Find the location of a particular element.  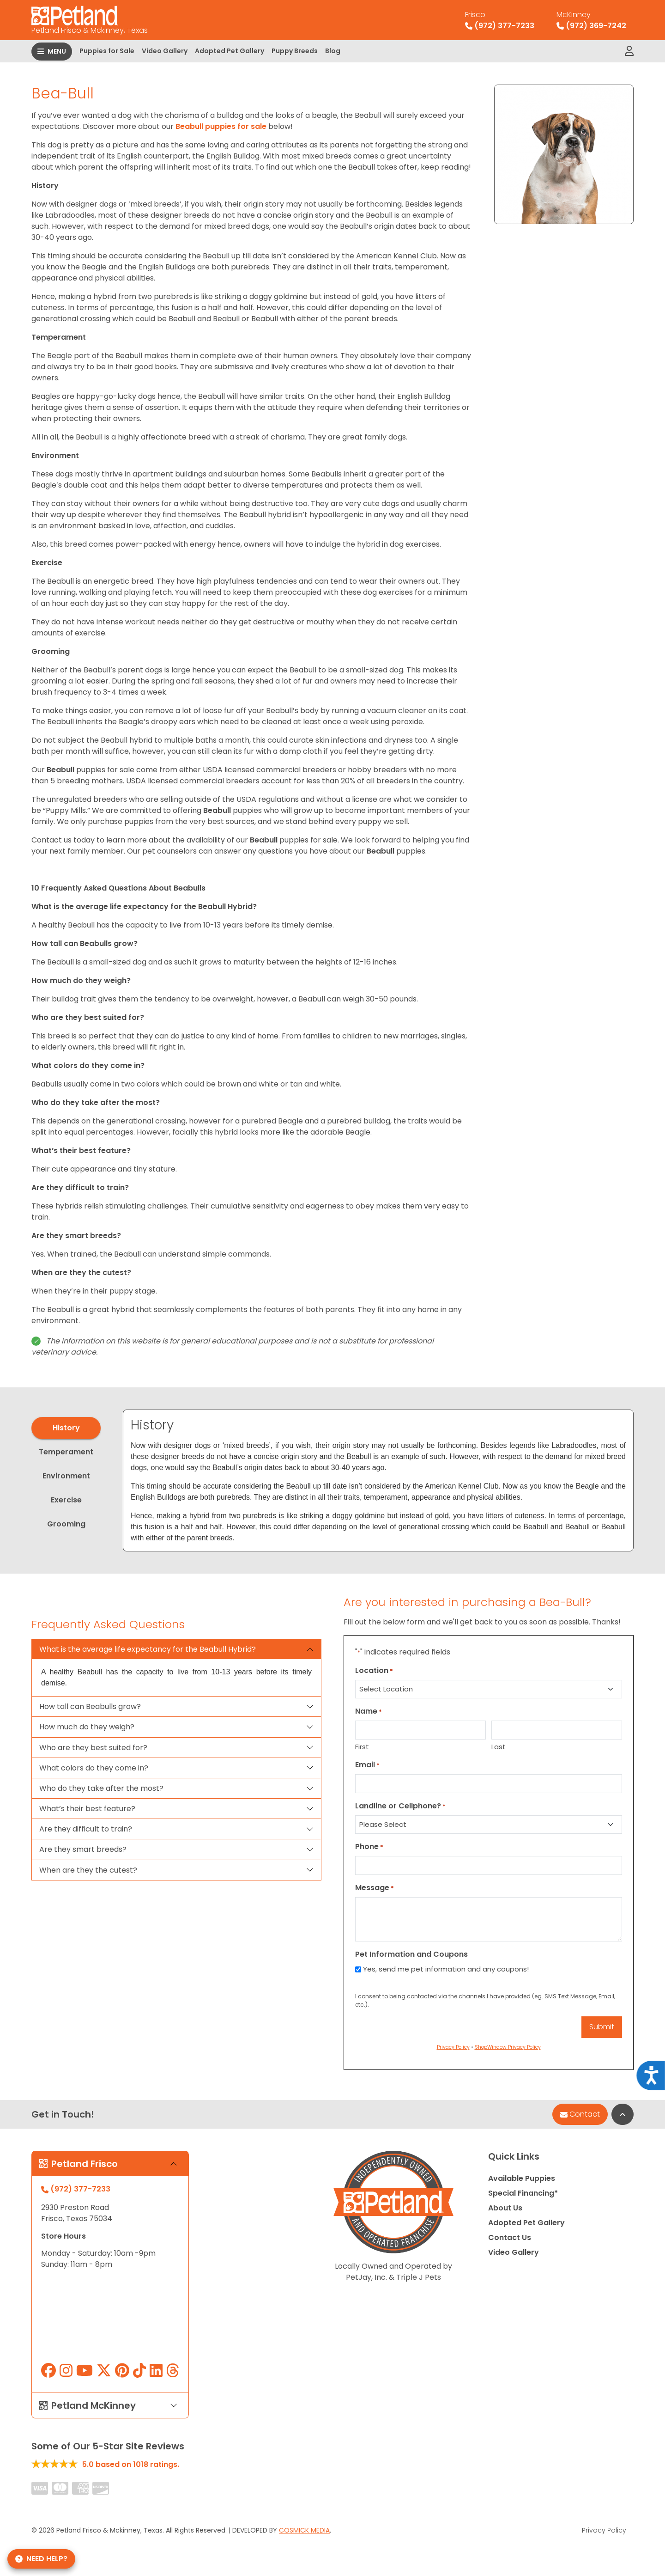

Privacy Policy is located at coordinates (604, 2530).